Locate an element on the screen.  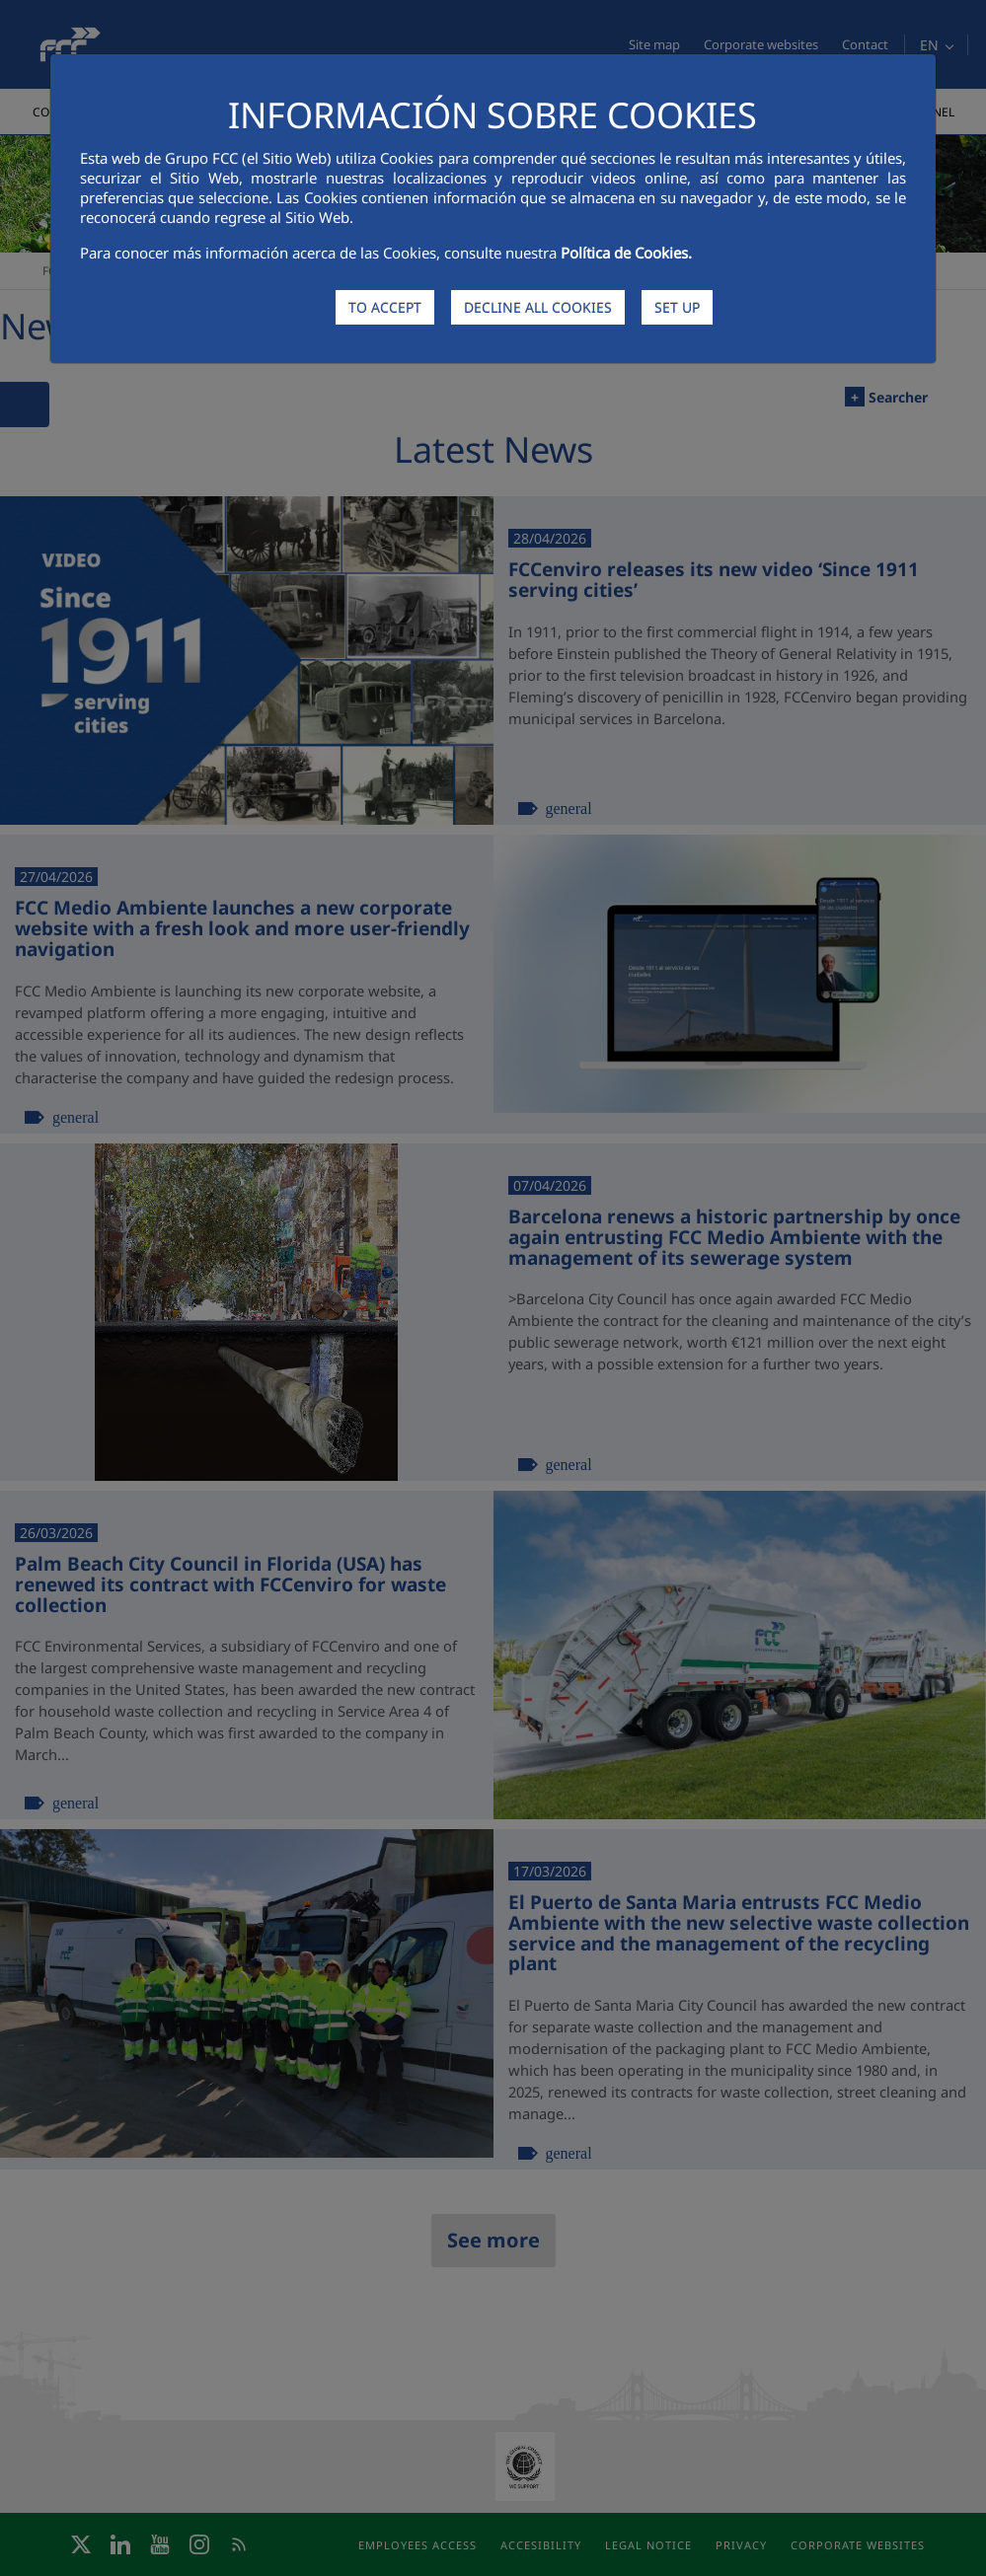
SET UP is located at coordinates (677, 307).